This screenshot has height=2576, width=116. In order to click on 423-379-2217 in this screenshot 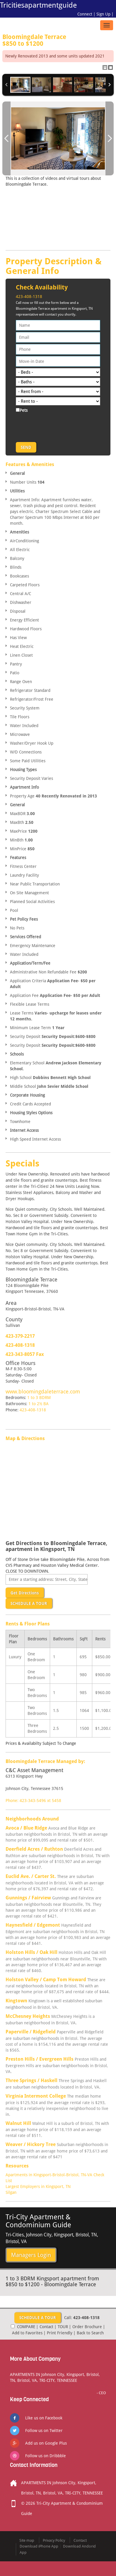, I will do `click(20, 1336)`.